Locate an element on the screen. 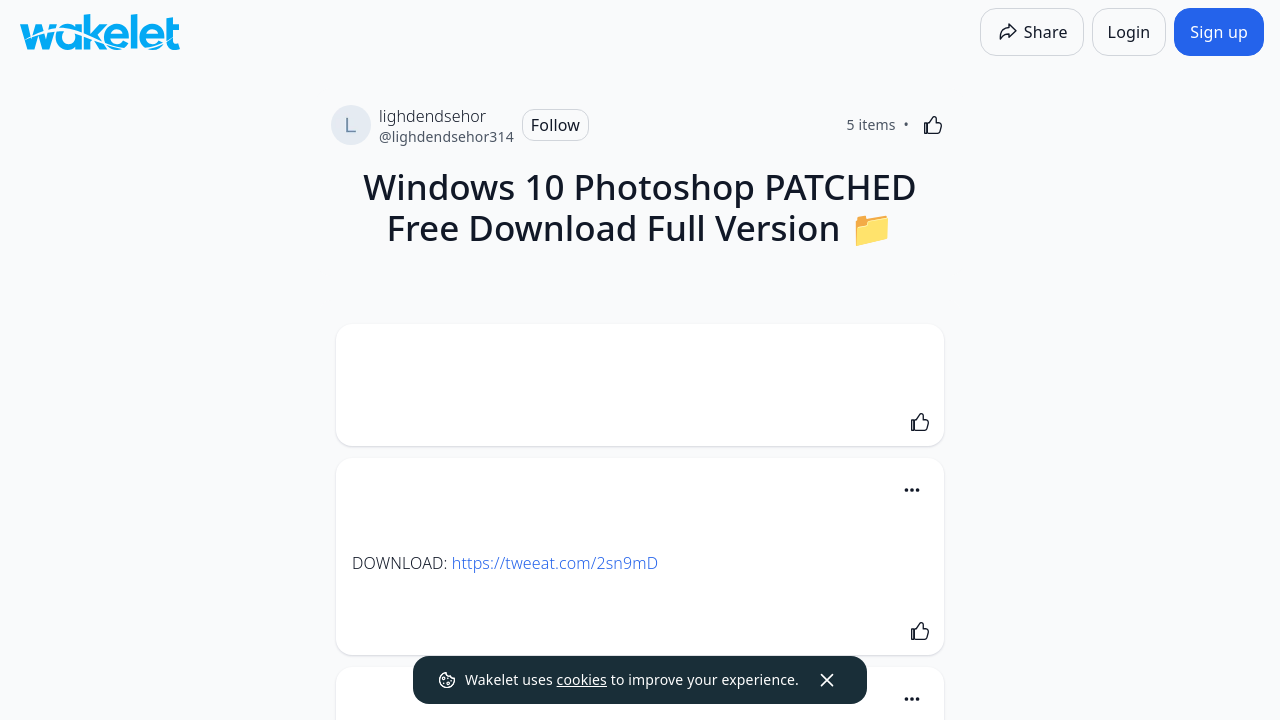 This screenshot has width=1280, height=720. [Like] is located at coordinates (933, 125).